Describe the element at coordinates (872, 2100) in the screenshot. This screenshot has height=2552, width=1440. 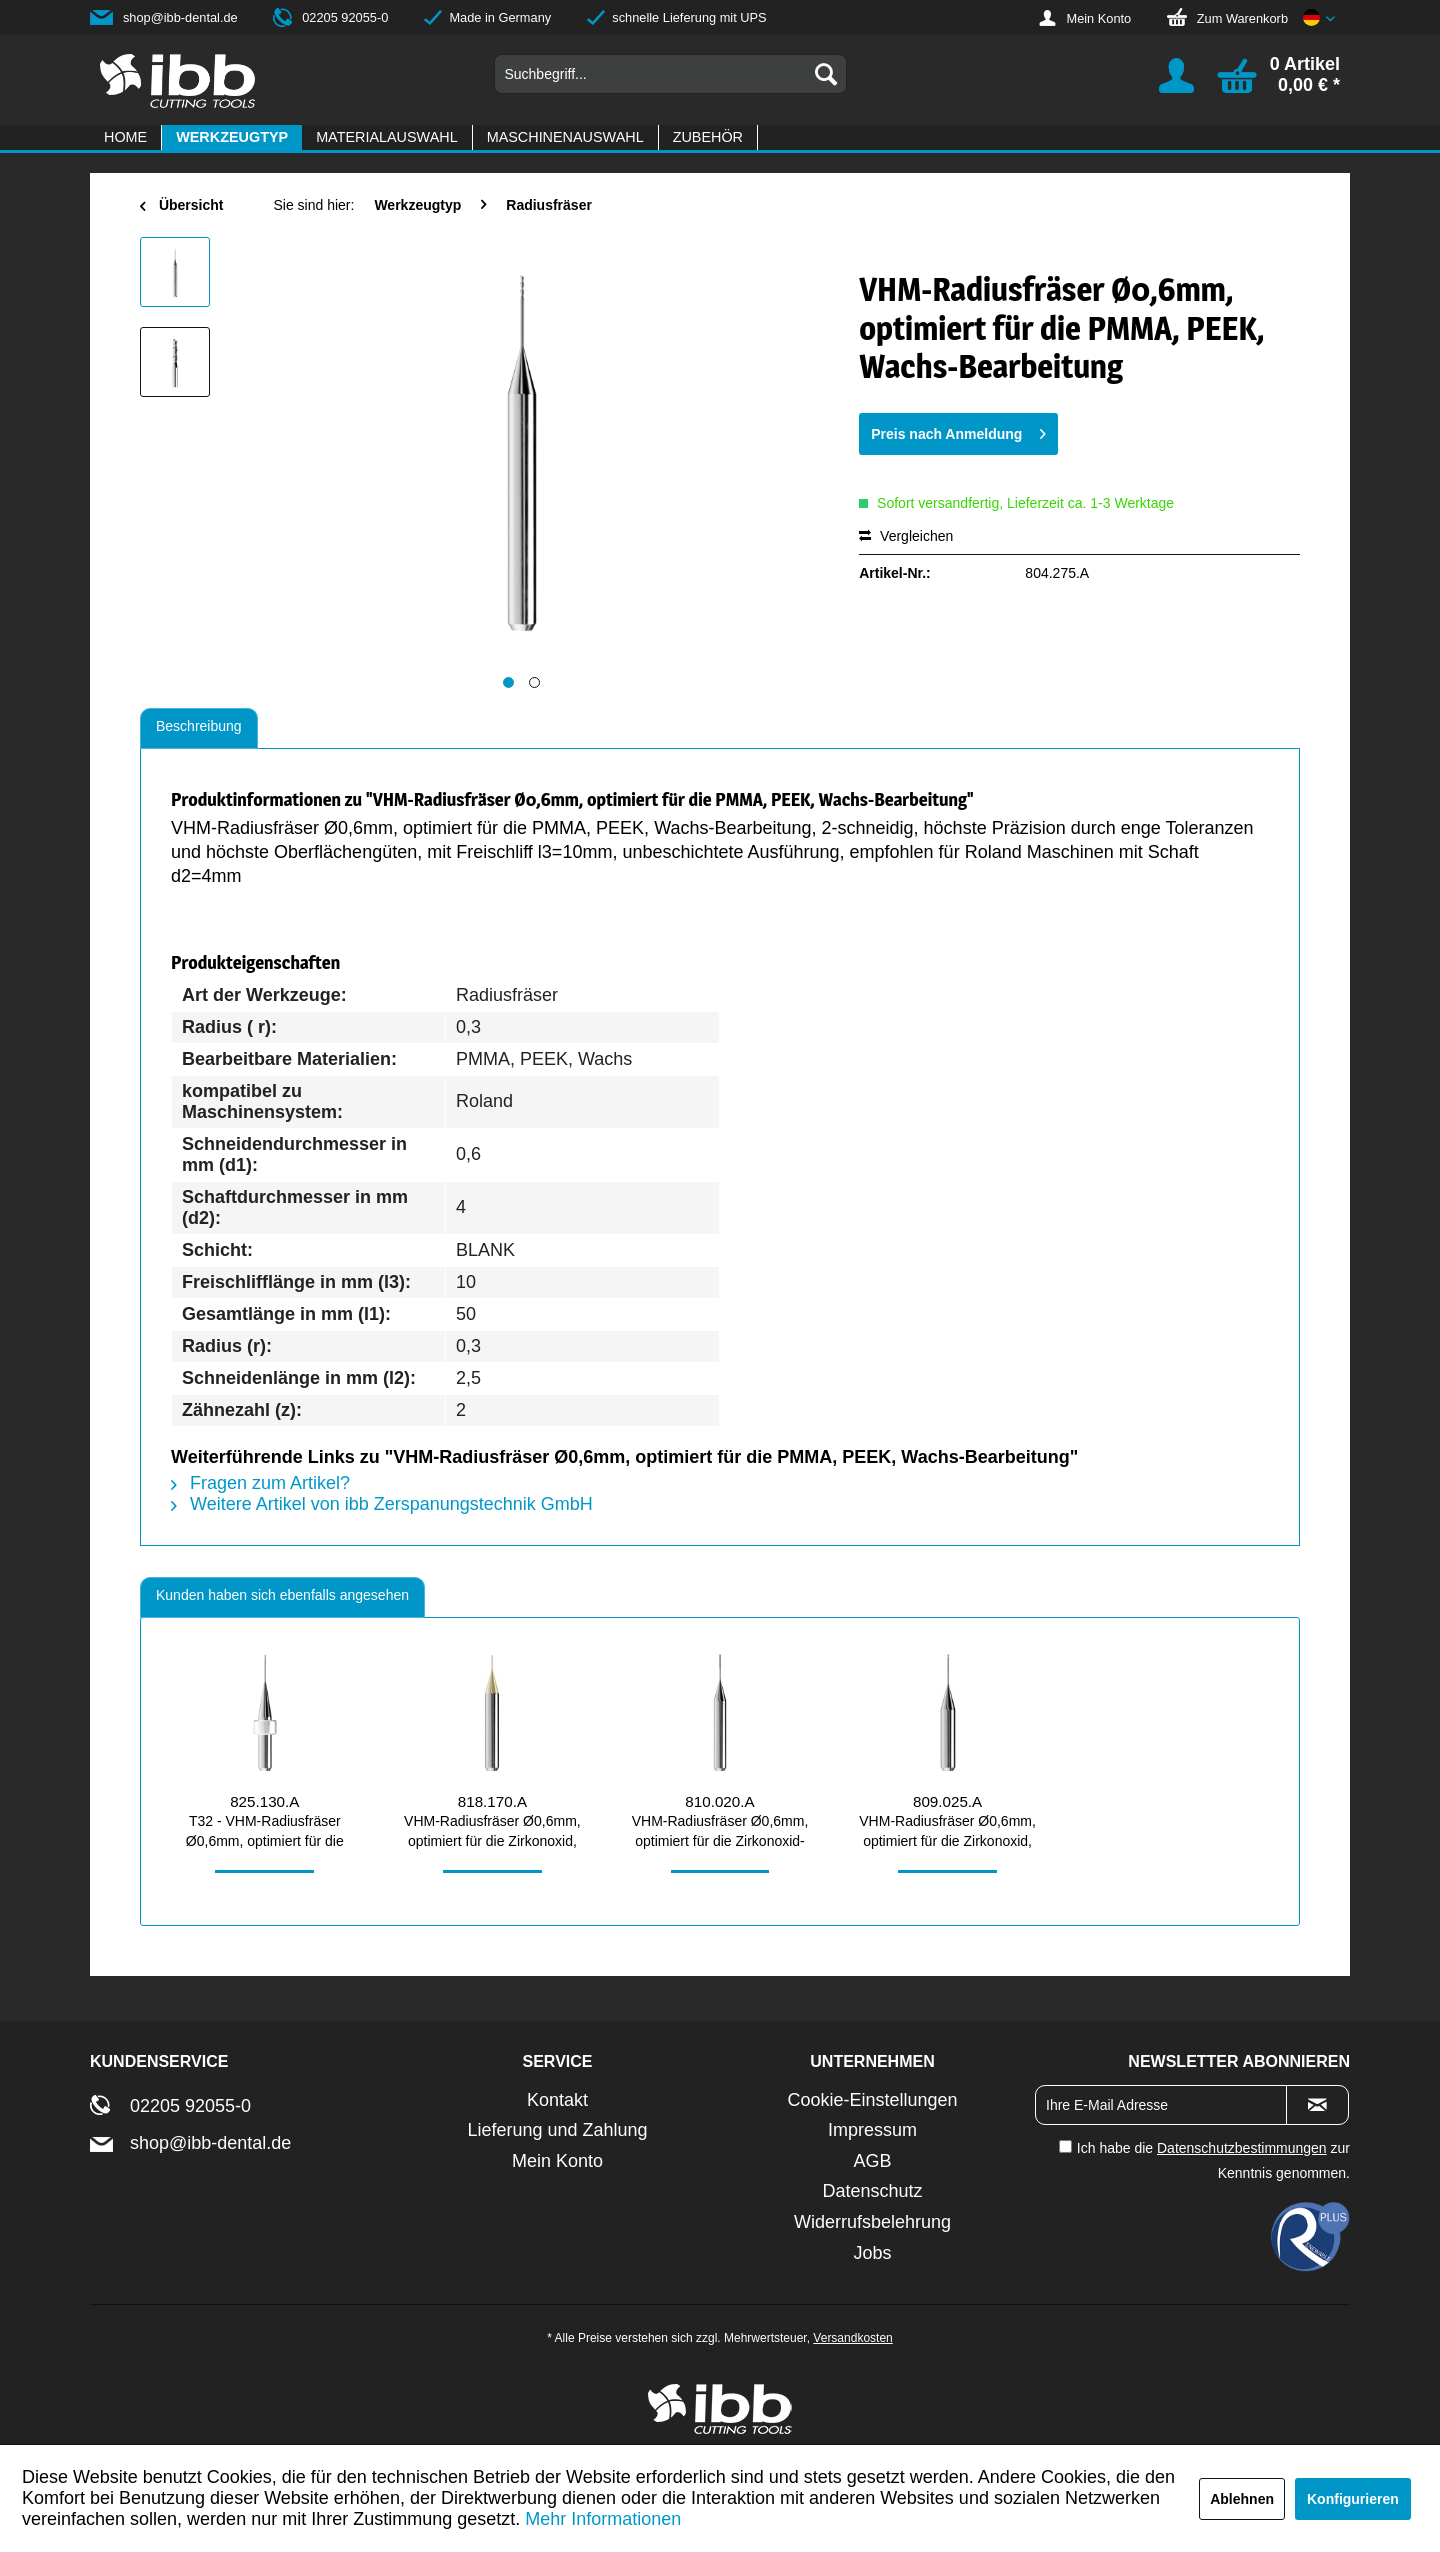
I see `Cookie-Einstellungen` at that location.